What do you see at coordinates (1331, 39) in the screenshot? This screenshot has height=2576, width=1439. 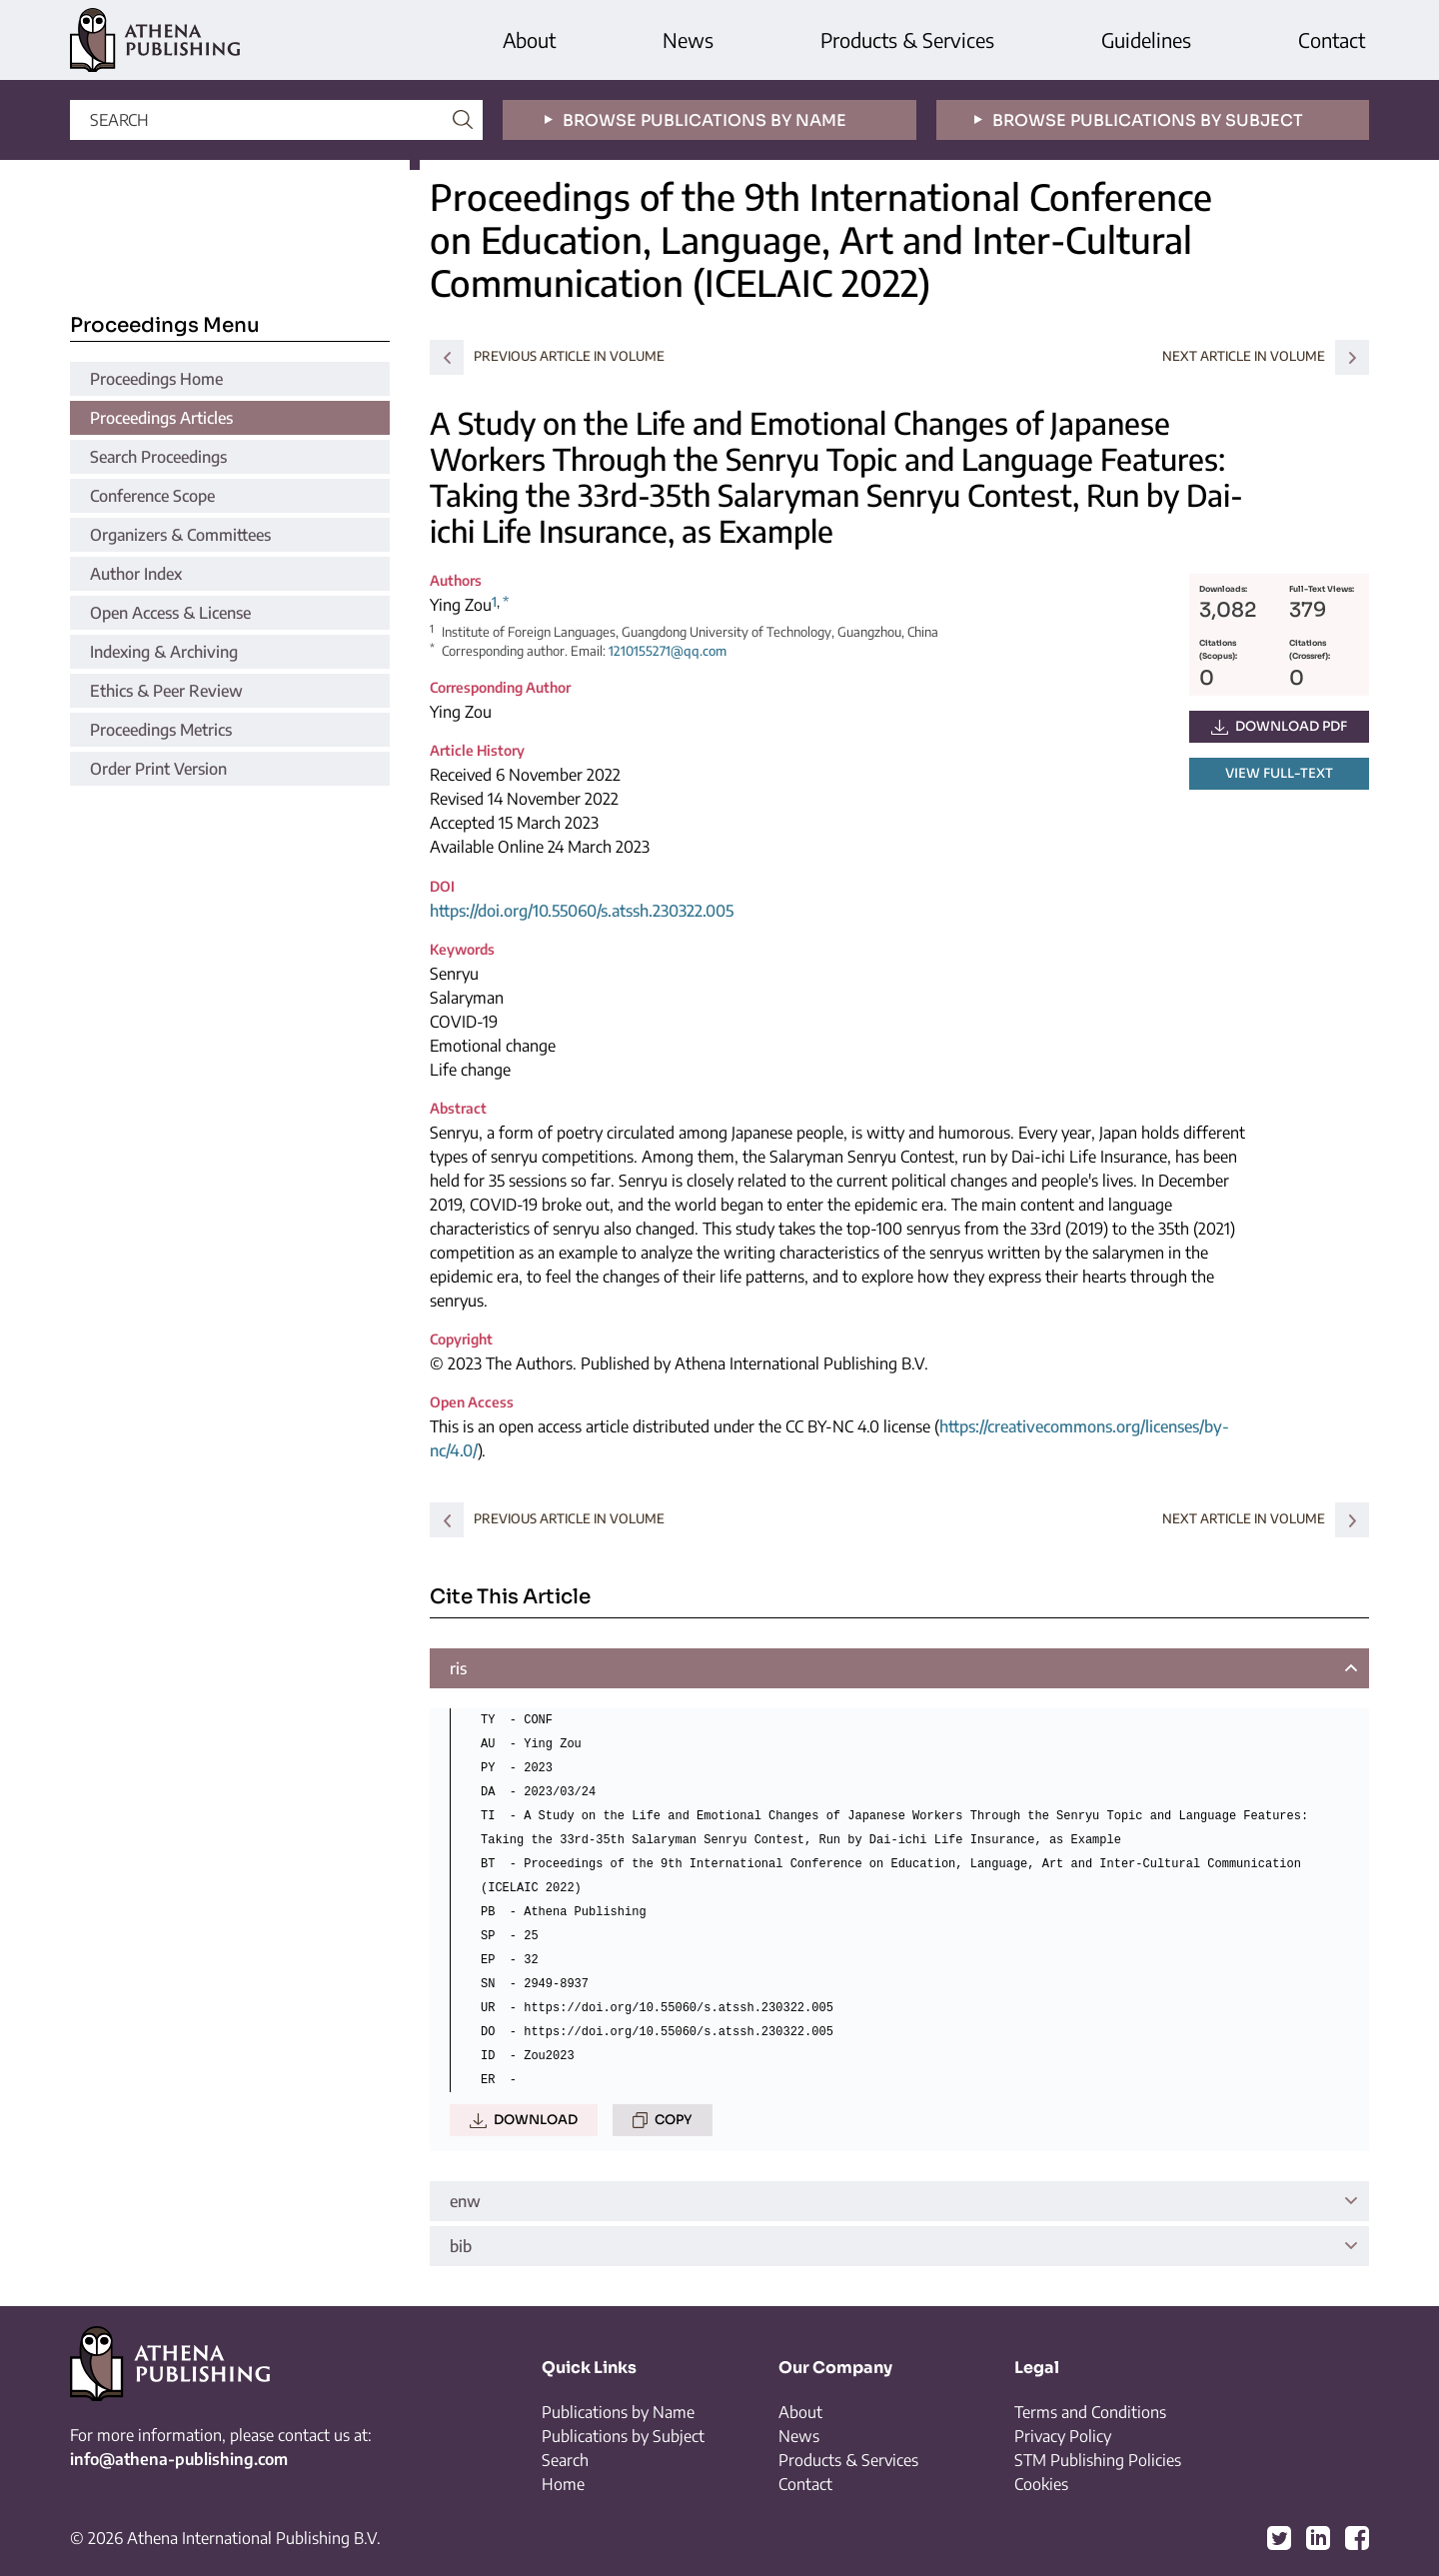 I see `Contact` at bounding box center [1331, 39].